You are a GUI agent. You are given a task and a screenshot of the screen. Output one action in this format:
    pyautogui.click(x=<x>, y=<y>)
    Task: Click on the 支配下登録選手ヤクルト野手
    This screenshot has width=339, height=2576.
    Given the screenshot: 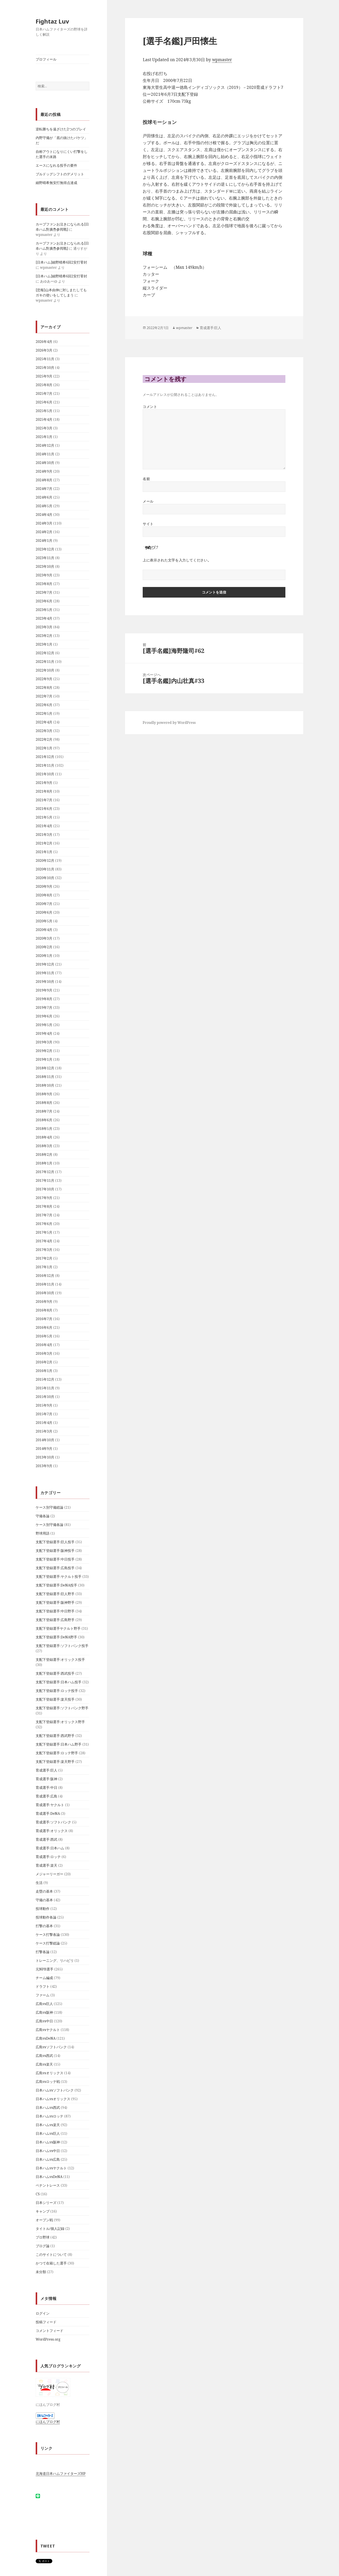 What is the action you would take?
    pyautogui.click(x=58, y=1628)
    